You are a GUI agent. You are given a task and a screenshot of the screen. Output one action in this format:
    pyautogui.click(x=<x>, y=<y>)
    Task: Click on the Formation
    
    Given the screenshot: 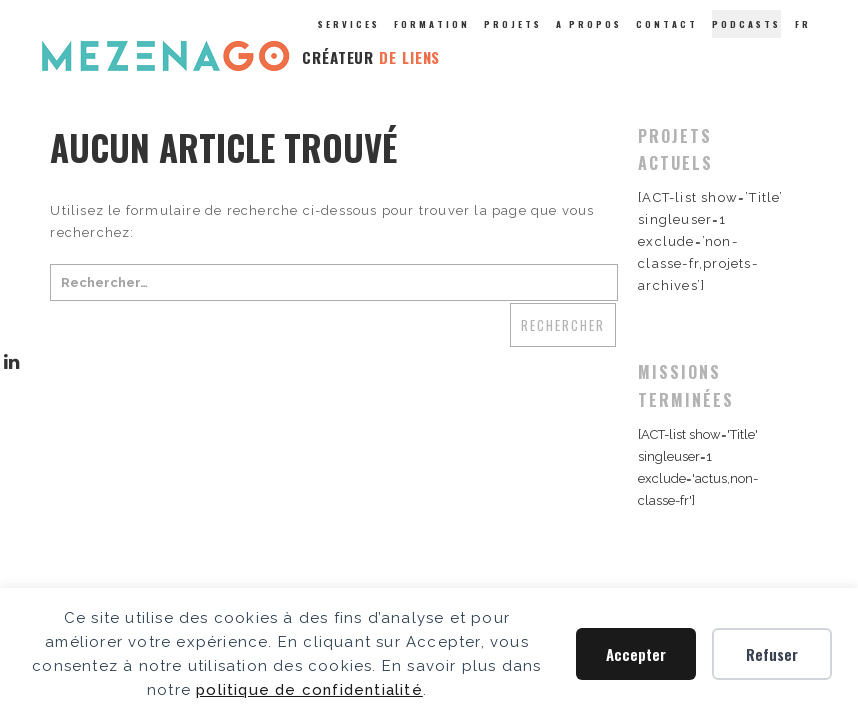 What is the action you would take?
    pyautogui.click(x=432, y=24)
    